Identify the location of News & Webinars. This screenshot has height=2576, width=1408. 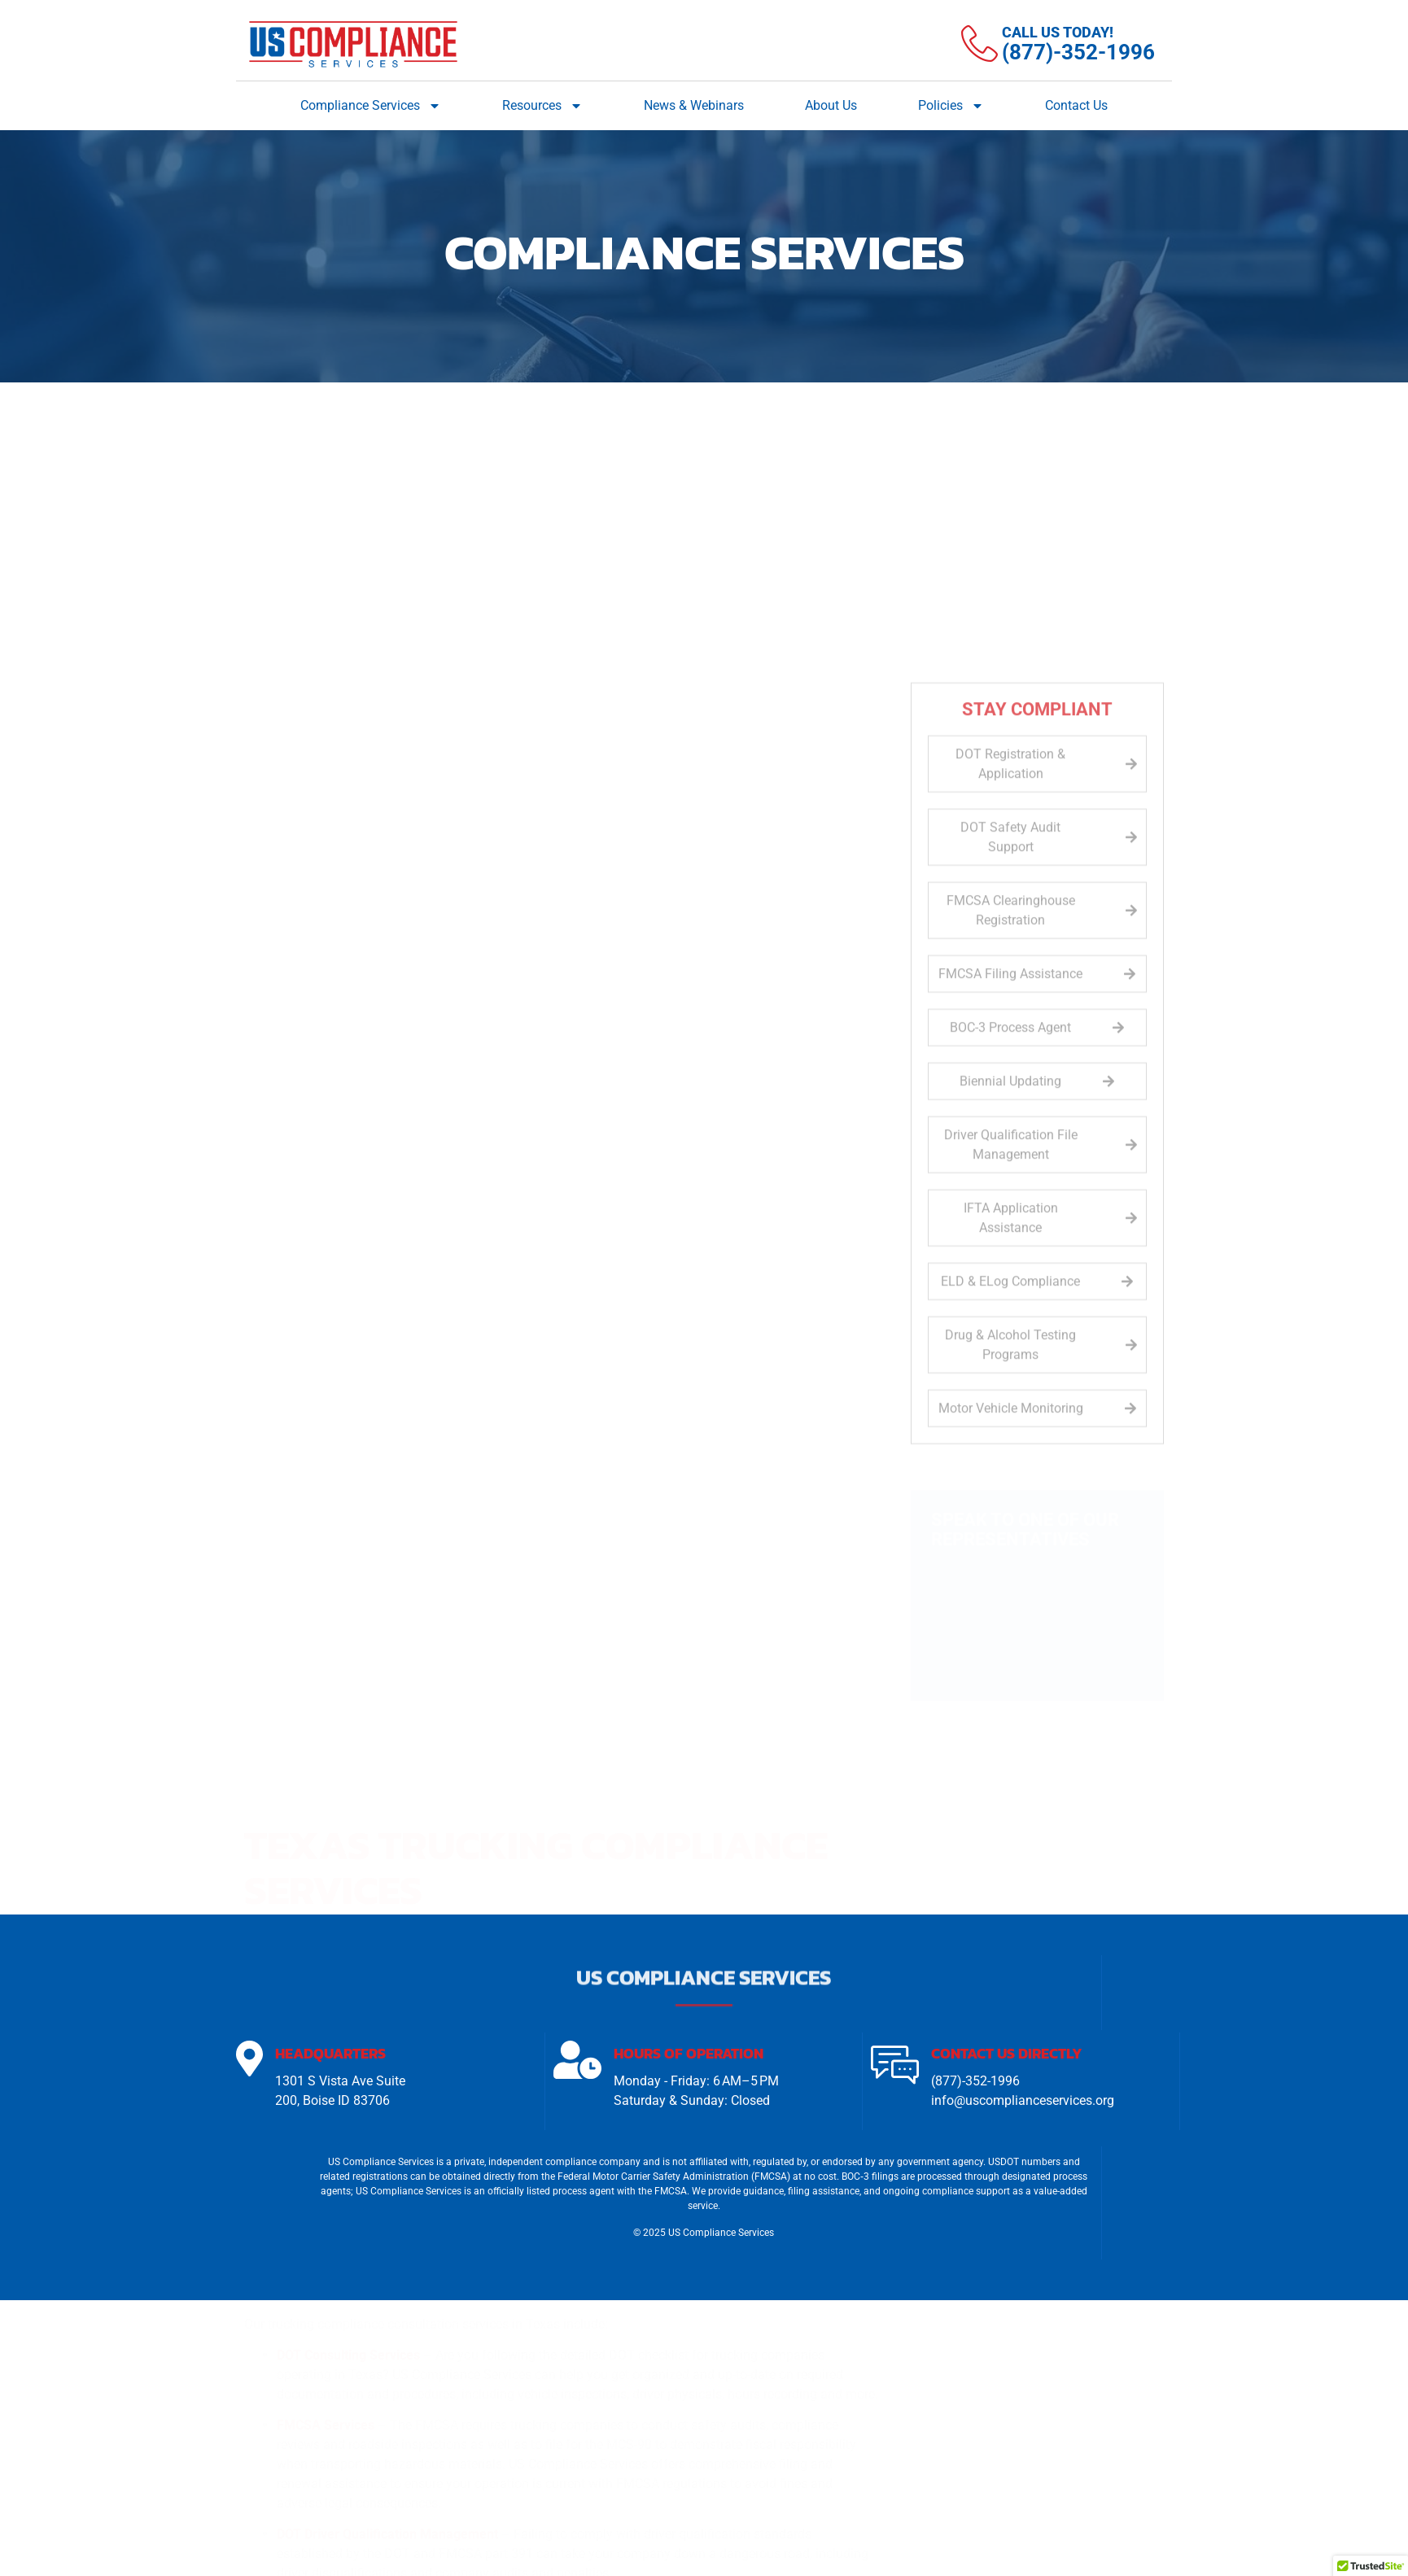
(694, 105).